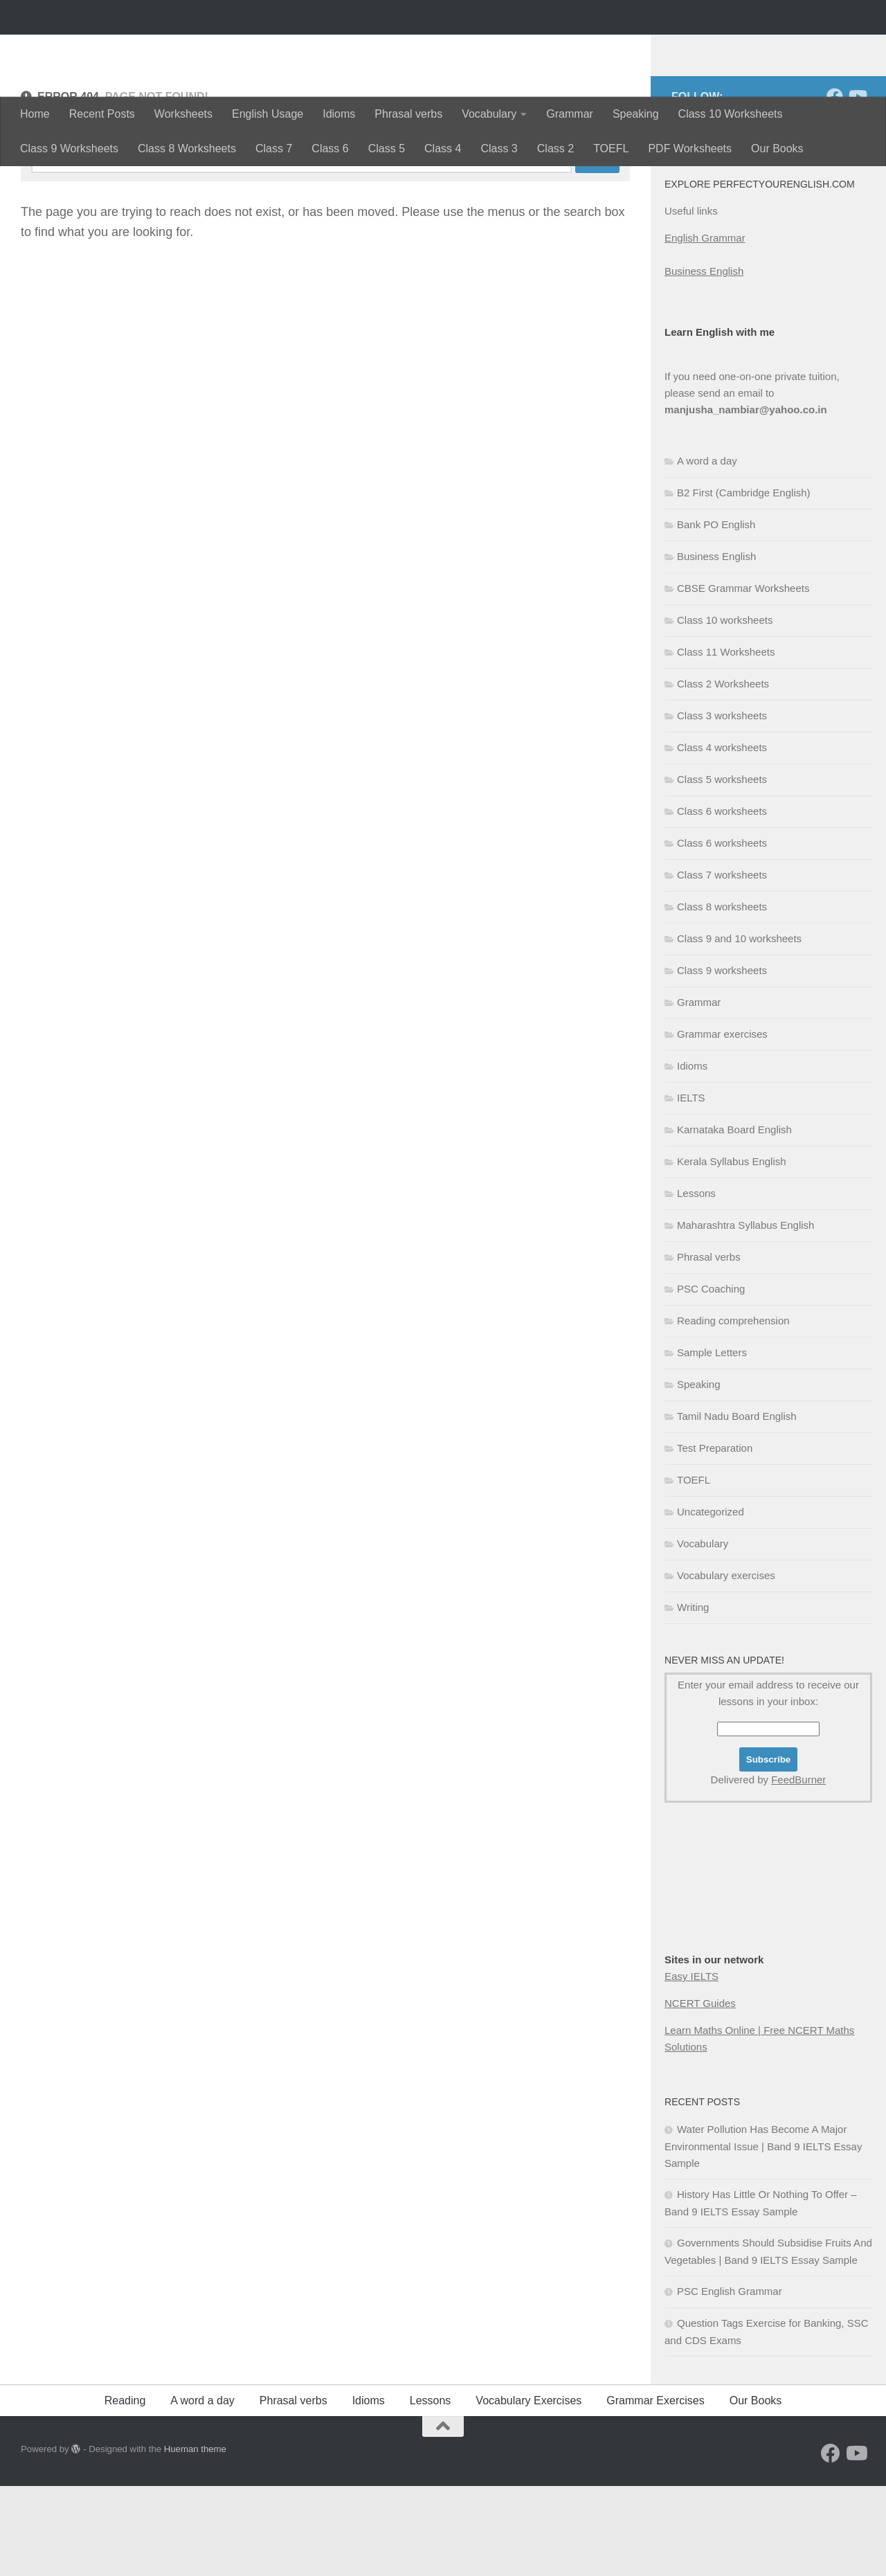 This screenshot has width=886, height=2576. I want to click on Grammar Exercises, so click(655, 2490).